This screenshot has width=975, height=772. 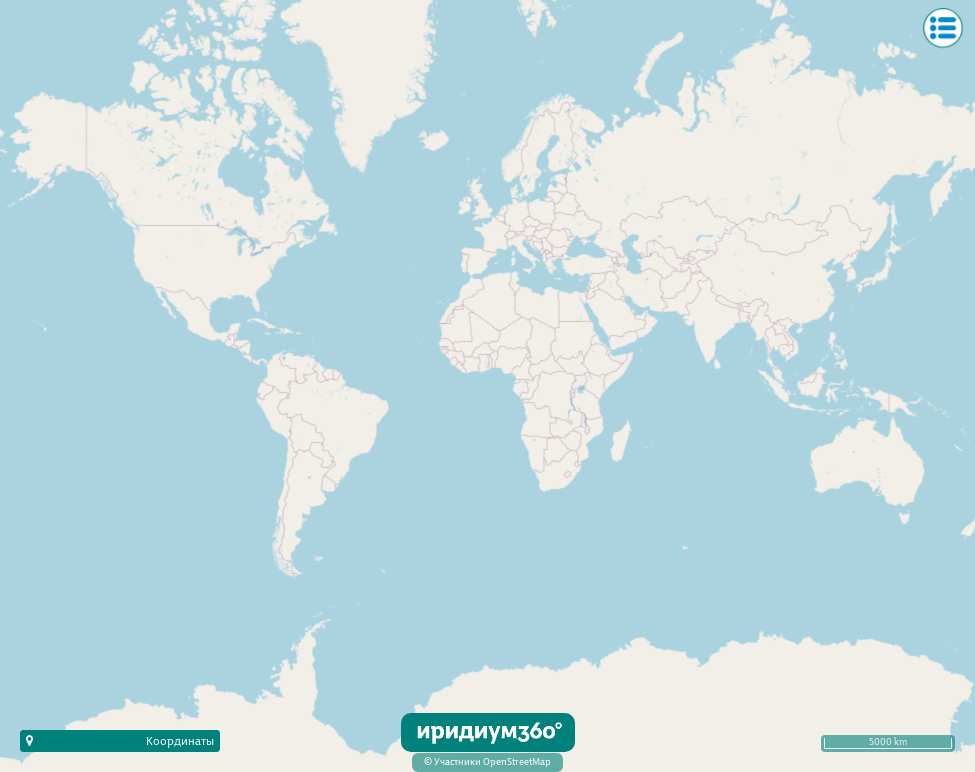 I want to click on © Участники OpenStreetMap, so click(x=487, y=762).